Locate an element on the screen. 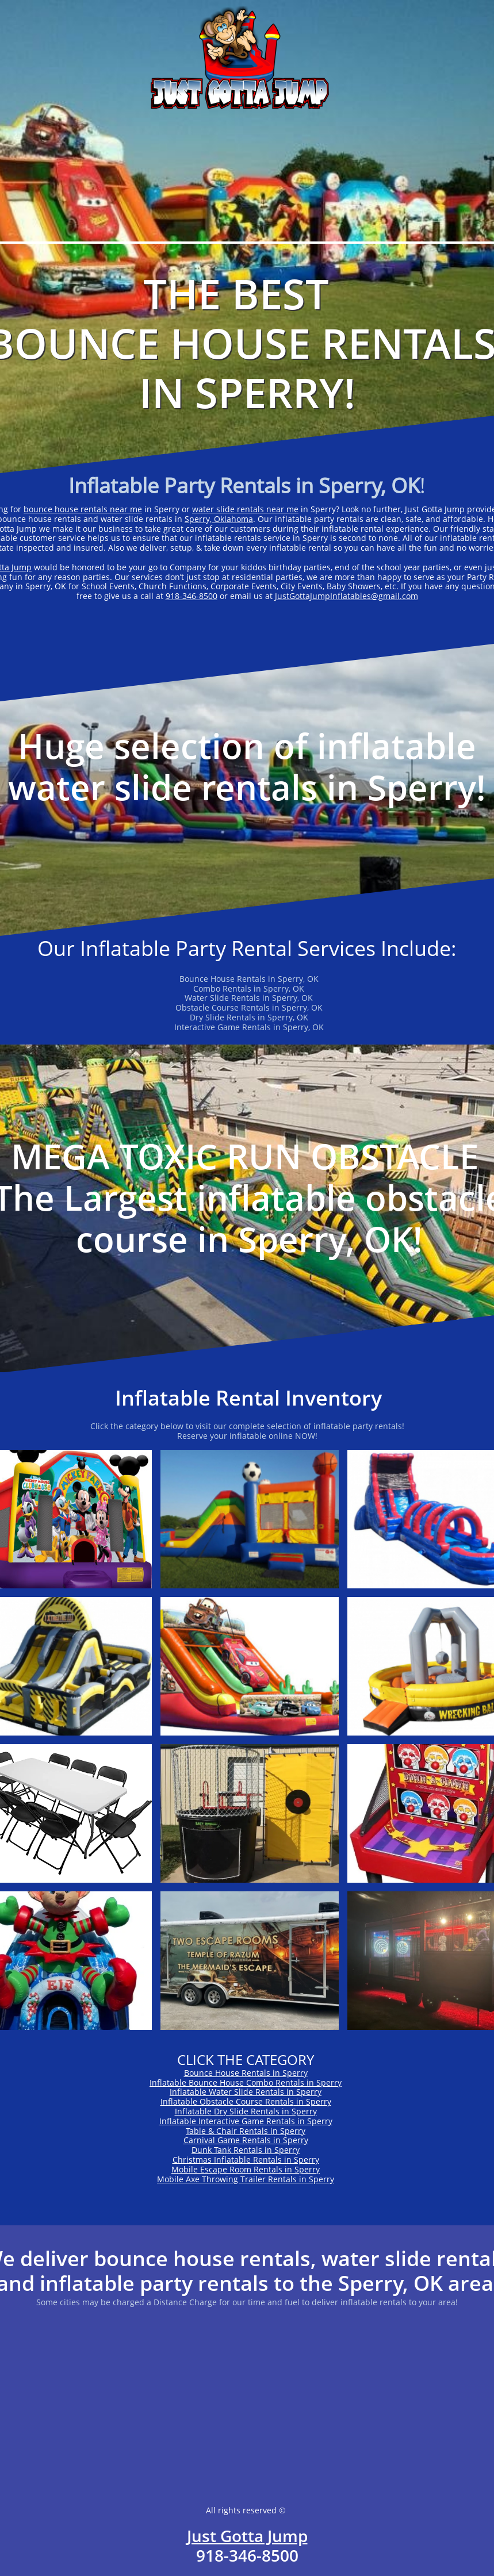 Image resolution: width=494 pixels, height=2576 pixels. Inflatable Obstacle Course Rentals is located at coordinates (227, 2101).